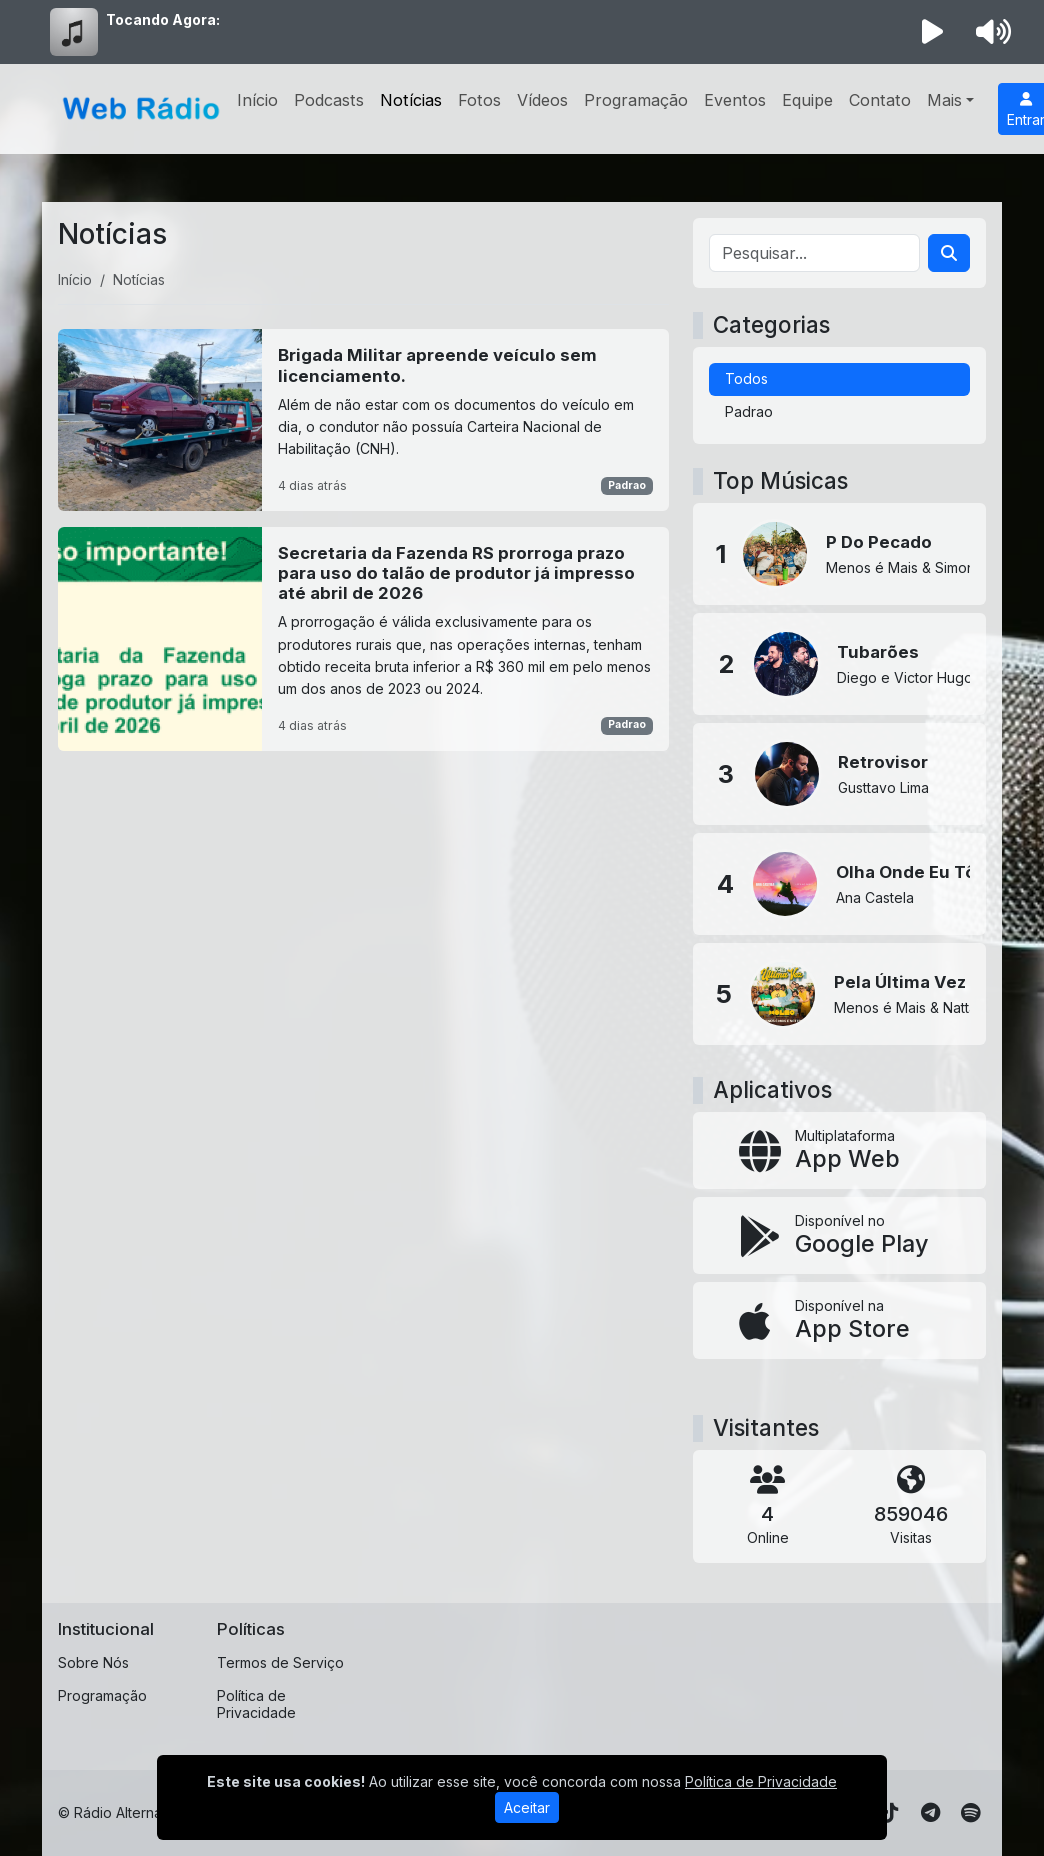  What do you see at coordinates (363, 639) in the screenshot?
I see `[Secretaria da Fazenda RS prorroga prazo para uso do talão de produtor já impresso até abril de 2026]` at bounding box center [363, 639].